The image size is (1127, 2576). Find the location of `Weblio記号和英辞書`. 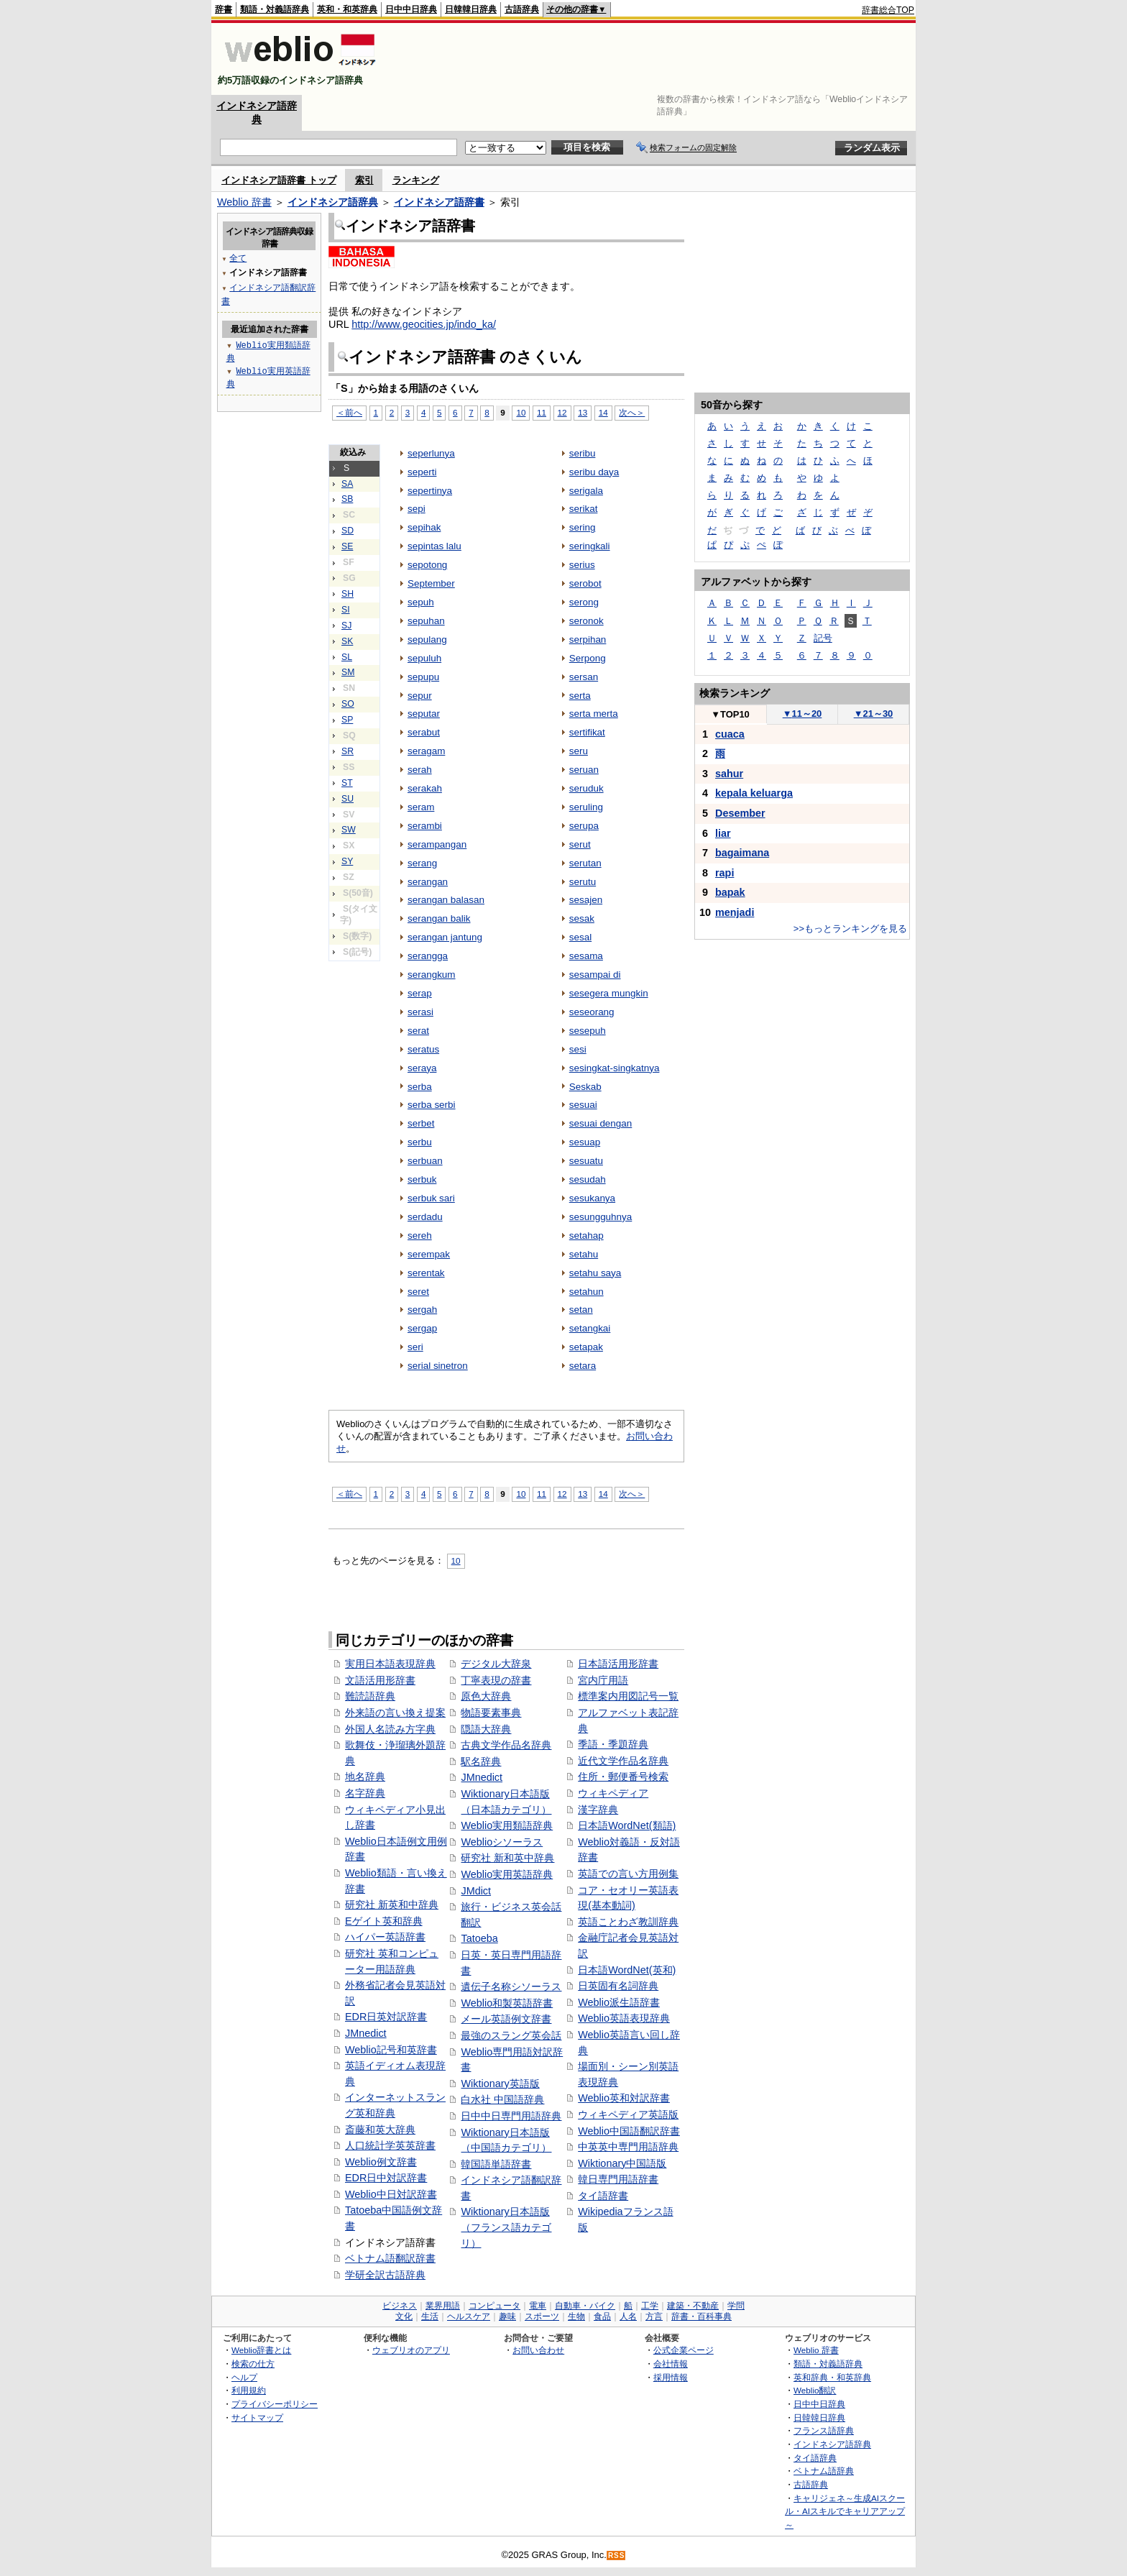

Weblio記号和英辞書 is located at coordinates (391, 2049).